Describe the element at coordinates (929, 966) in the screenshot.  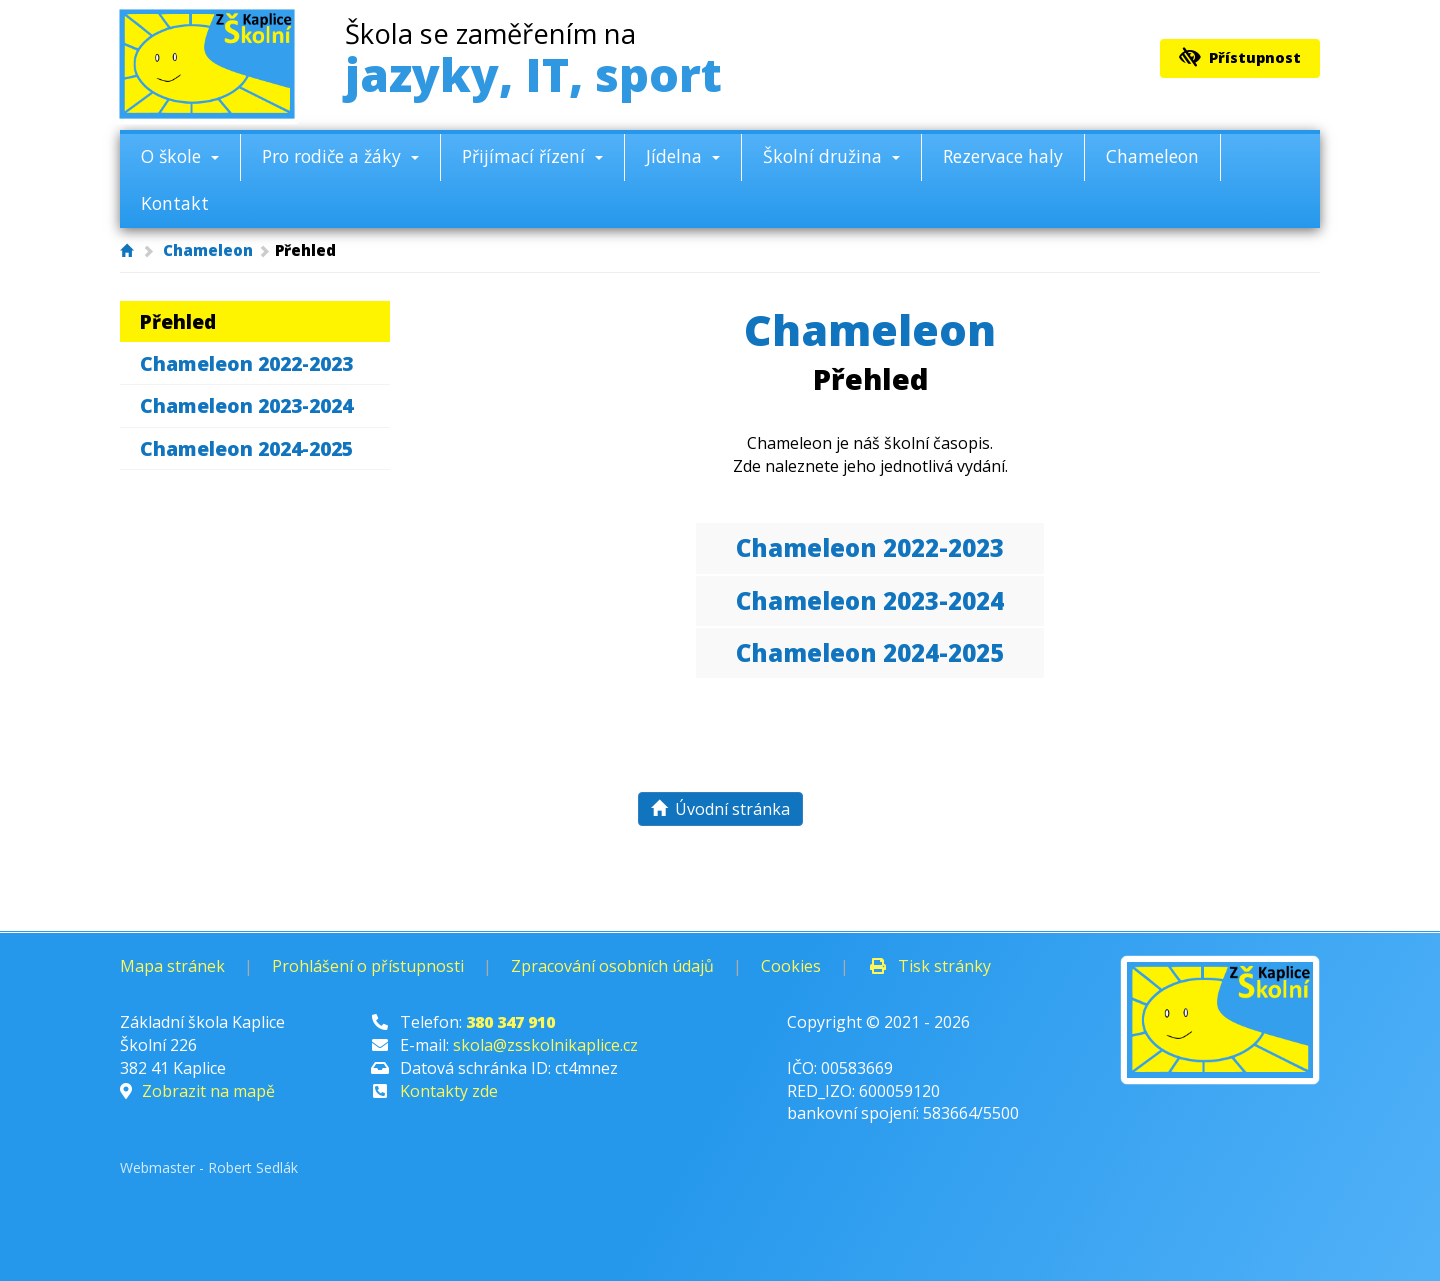
I see `Tisk stránky` at that location.